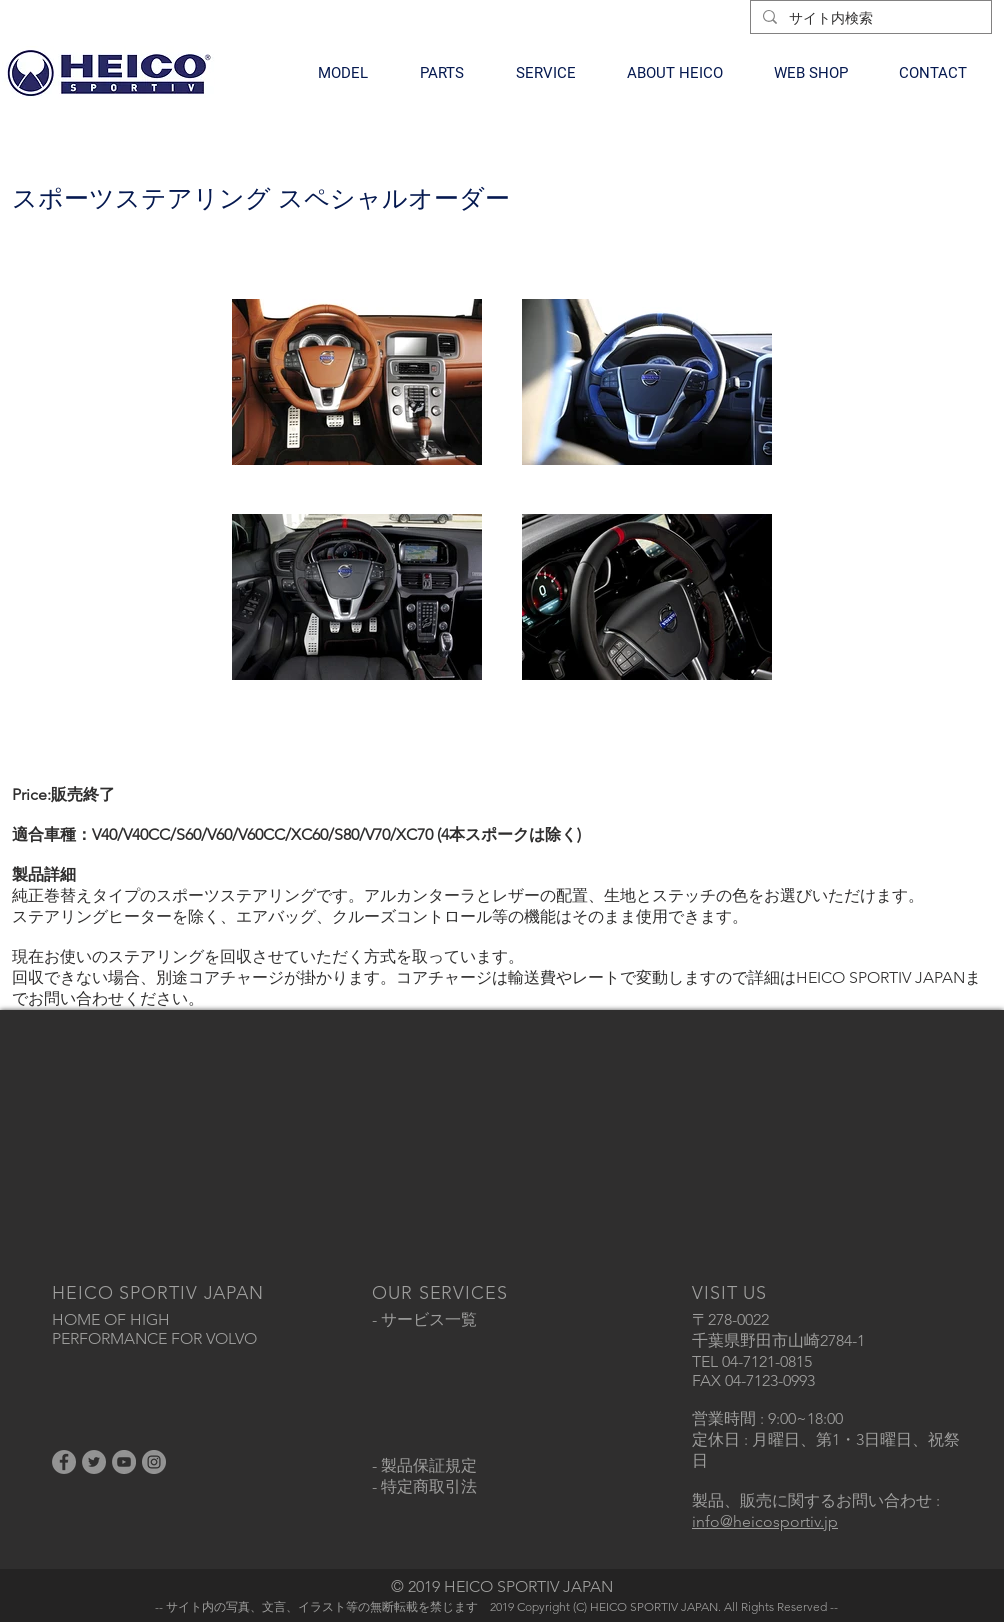  I want to click on nfo@heicosportiv.jp, so click(767, 1521).